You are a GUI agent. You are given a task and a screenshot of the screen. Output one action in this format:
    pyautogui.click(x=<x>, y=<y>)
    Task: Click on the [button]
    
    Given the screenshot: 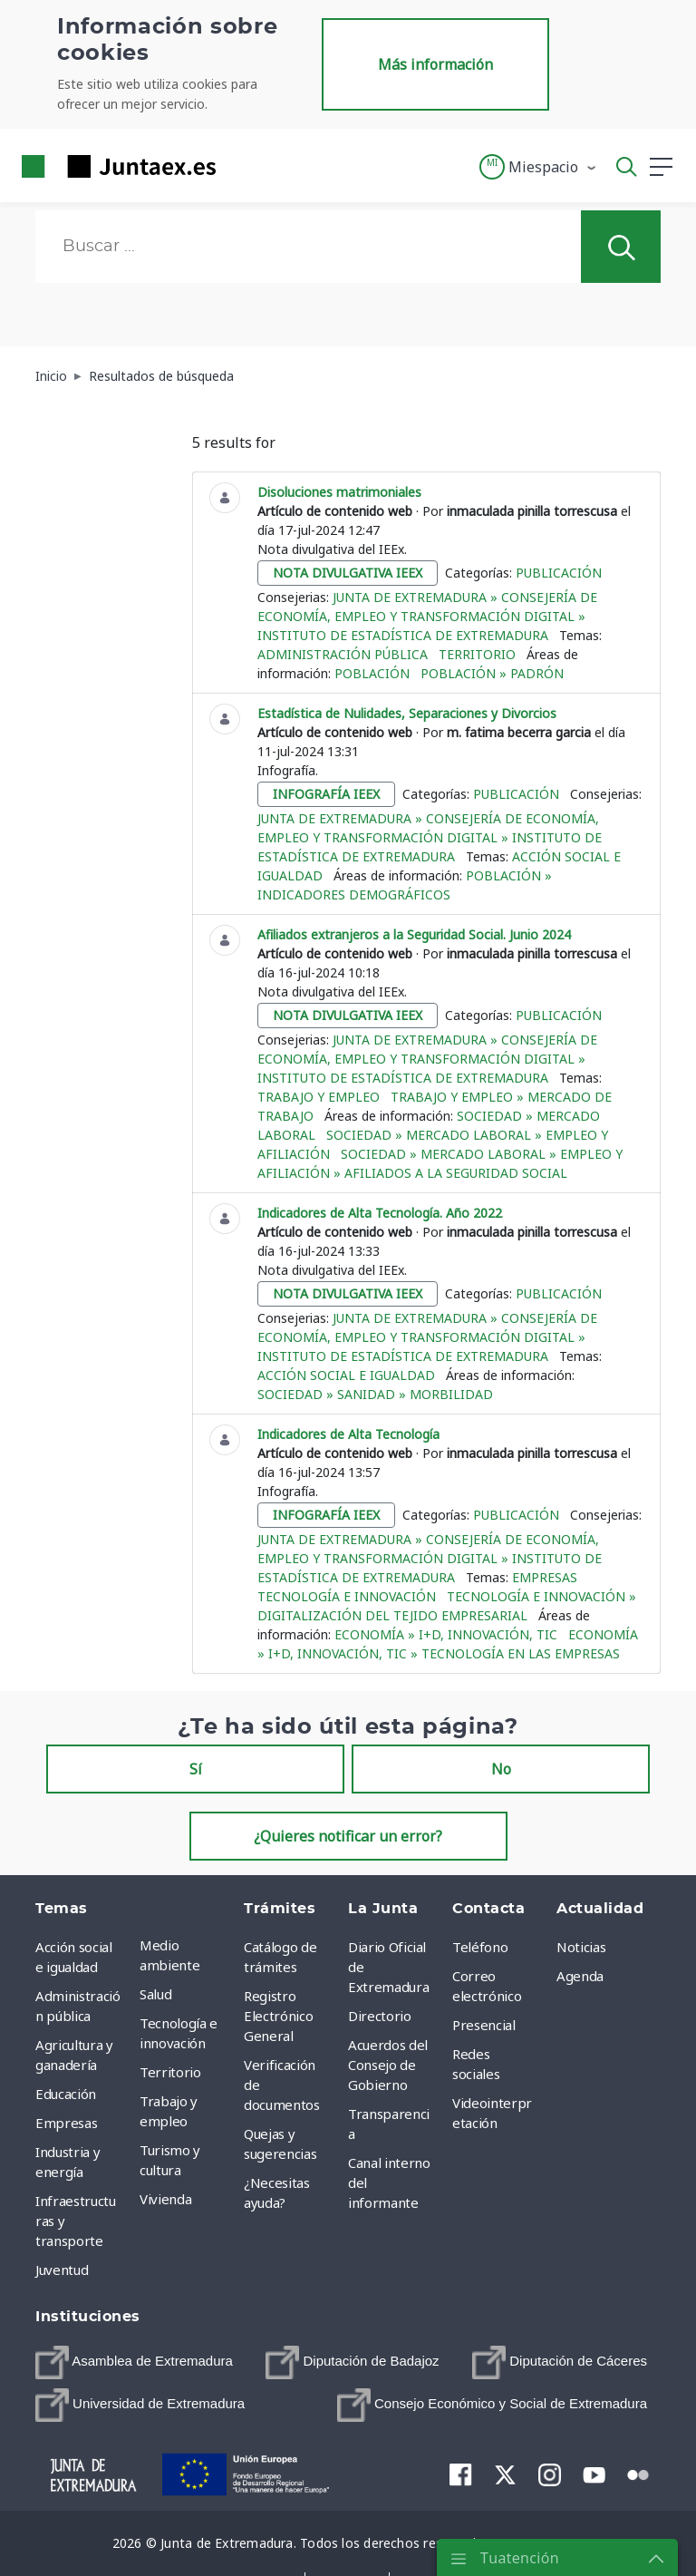 What is the action you would take?
    pyautogui.click(x=538, y=167)
    